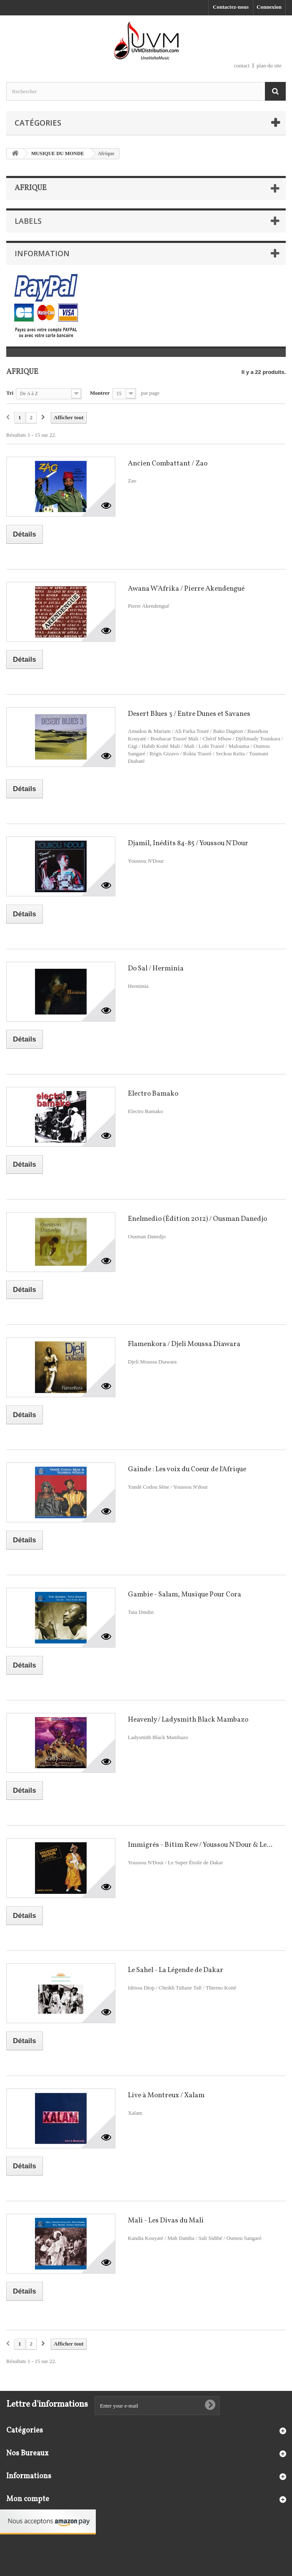  I want to click on Djamil, Inédits 84-85 / Youssou N'Dour, so click(188, 843).